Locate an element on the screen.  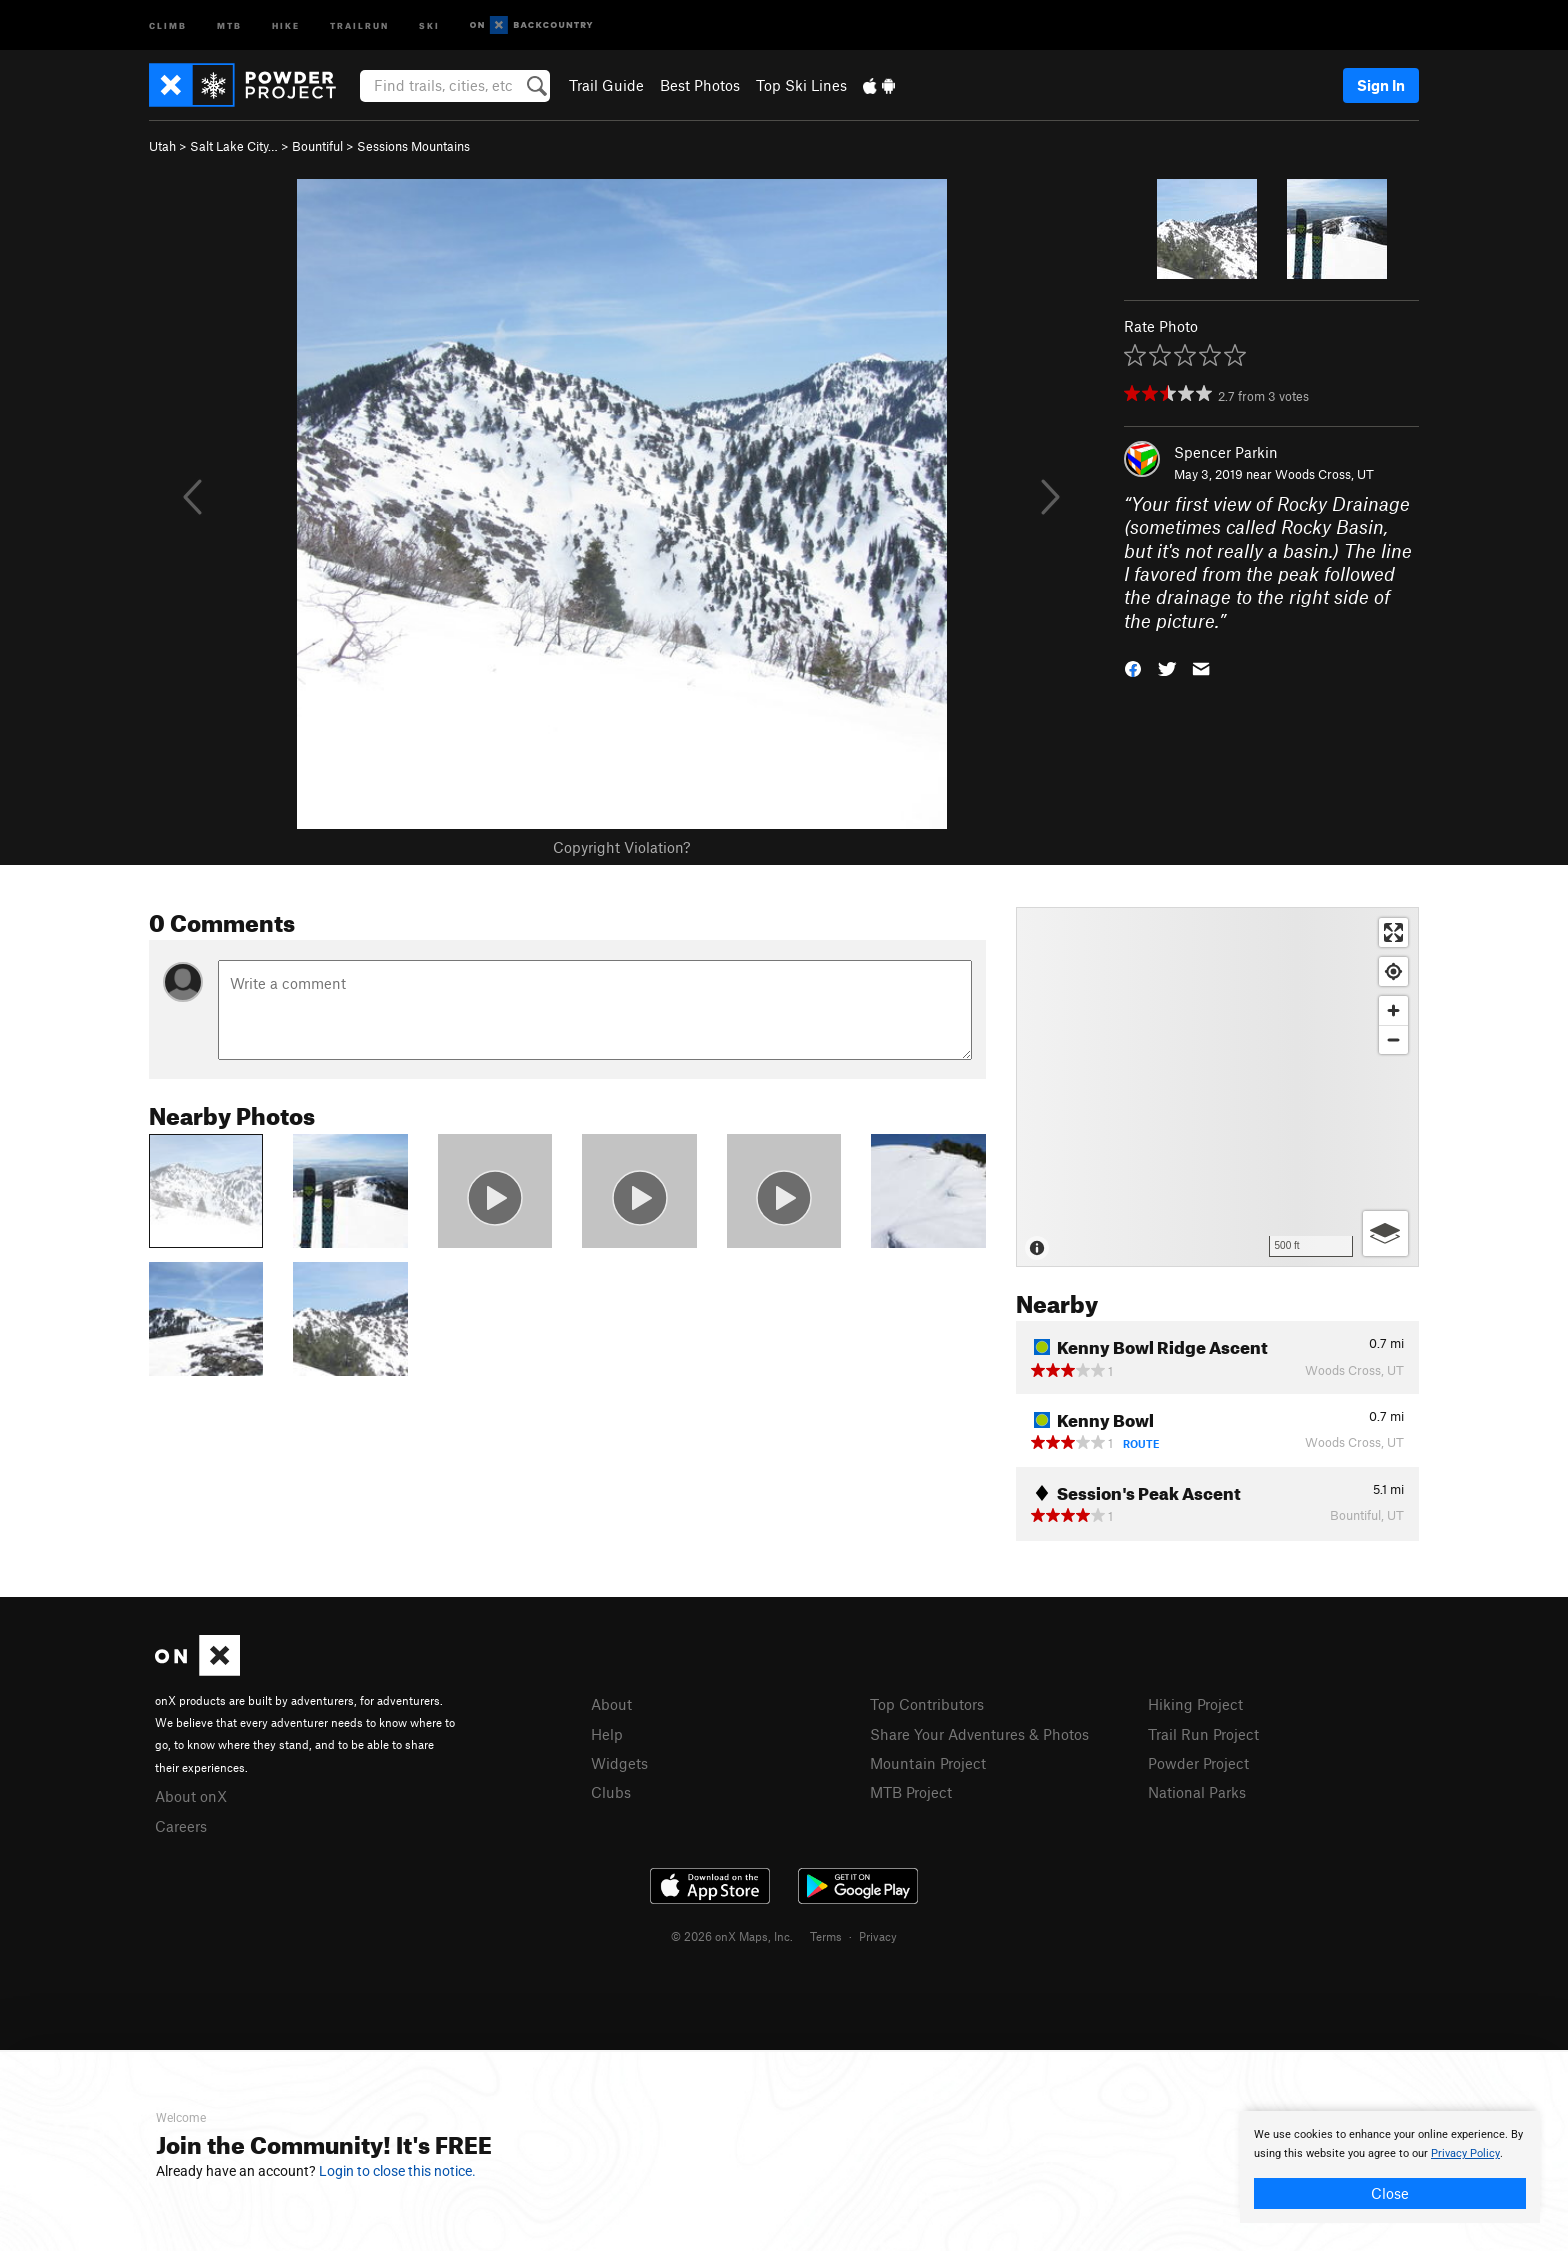
Help is located at coordinates (607, 1734).